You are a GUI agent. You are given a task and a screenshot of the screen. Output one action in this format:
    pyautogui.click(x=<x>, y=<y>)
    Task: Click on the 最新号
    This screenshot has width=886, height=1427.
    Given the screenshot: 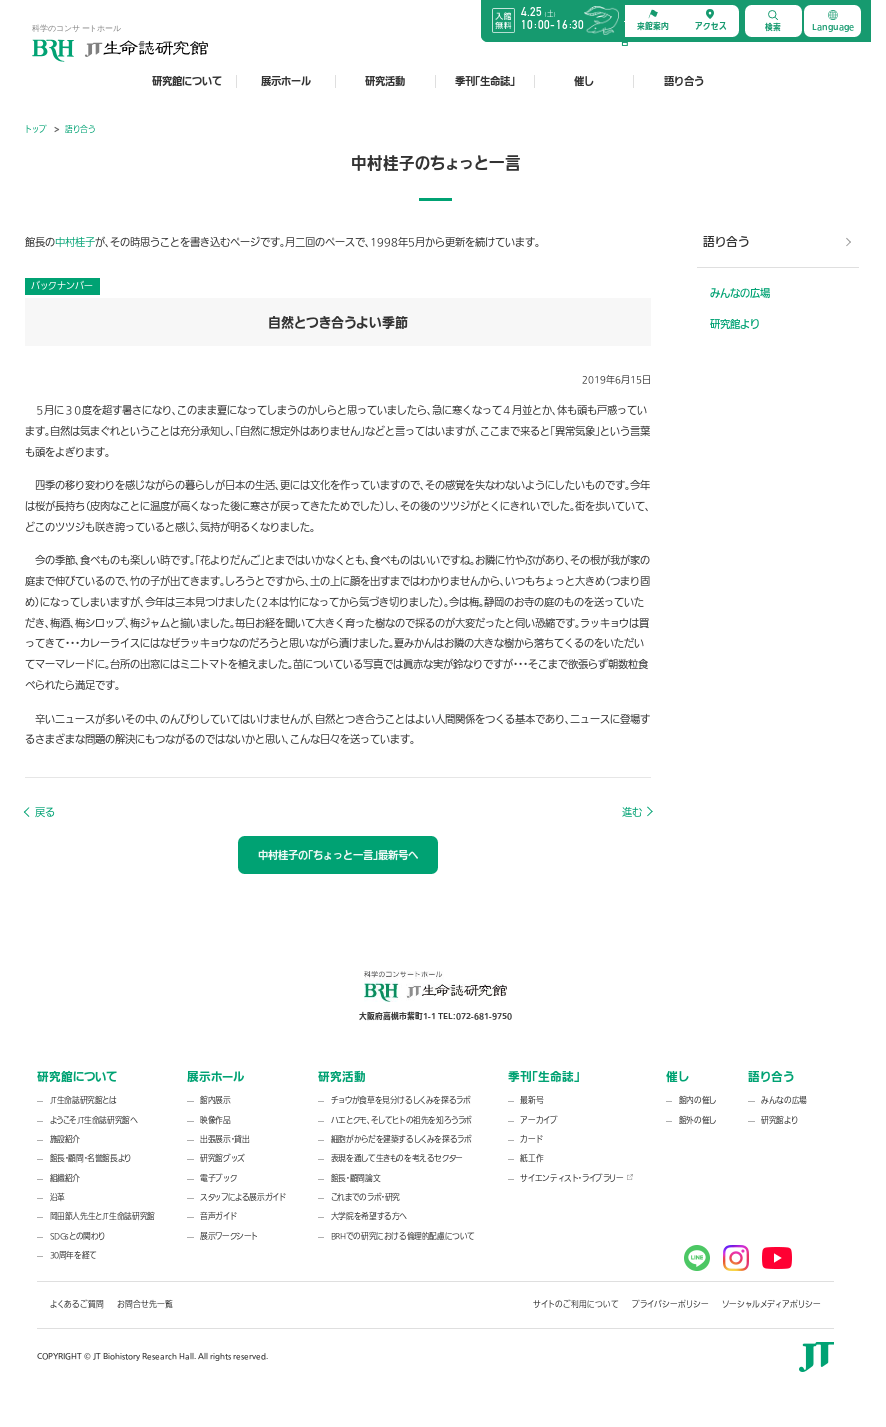 What is the action you would take?
    pyautogui.click(x=531, y=1100)
    